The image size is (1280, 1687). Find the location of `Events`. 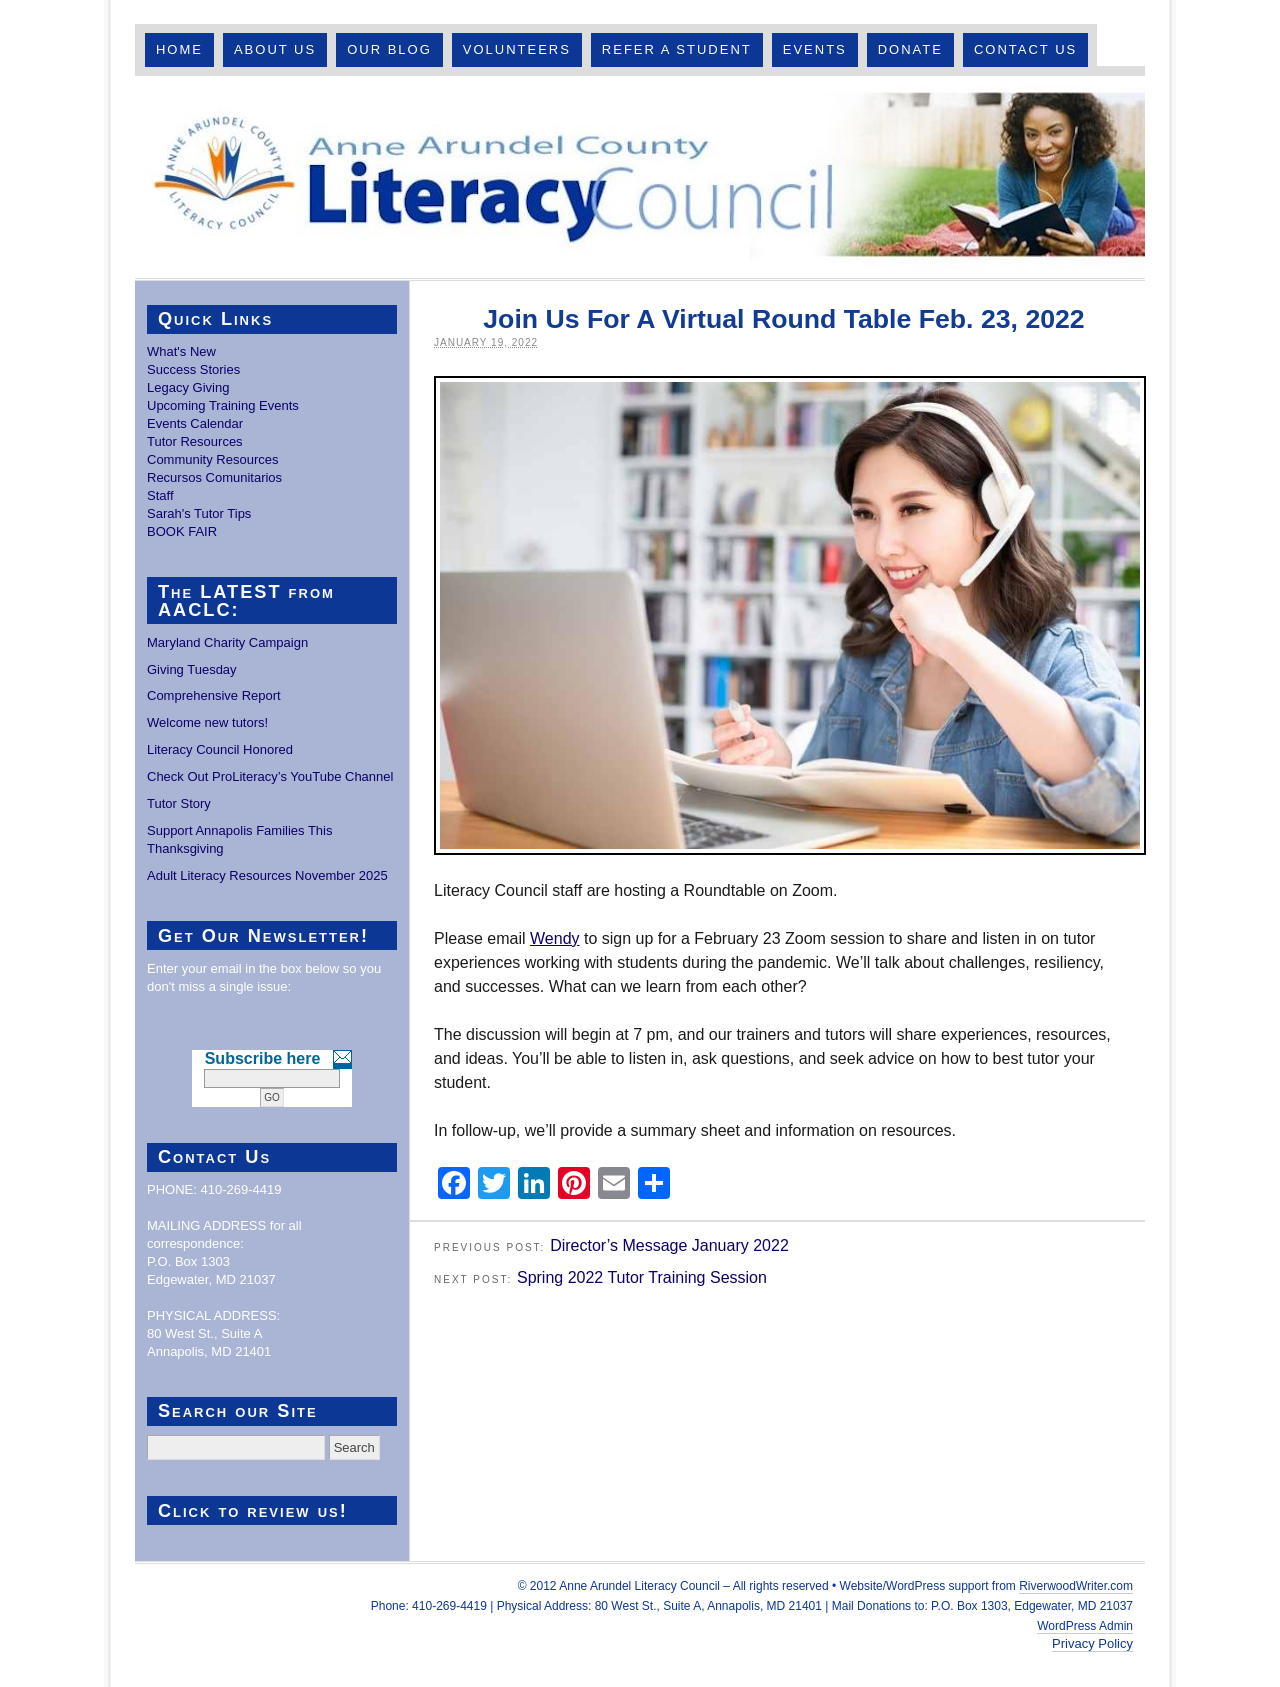

Events is located at coordinates (815, 49).